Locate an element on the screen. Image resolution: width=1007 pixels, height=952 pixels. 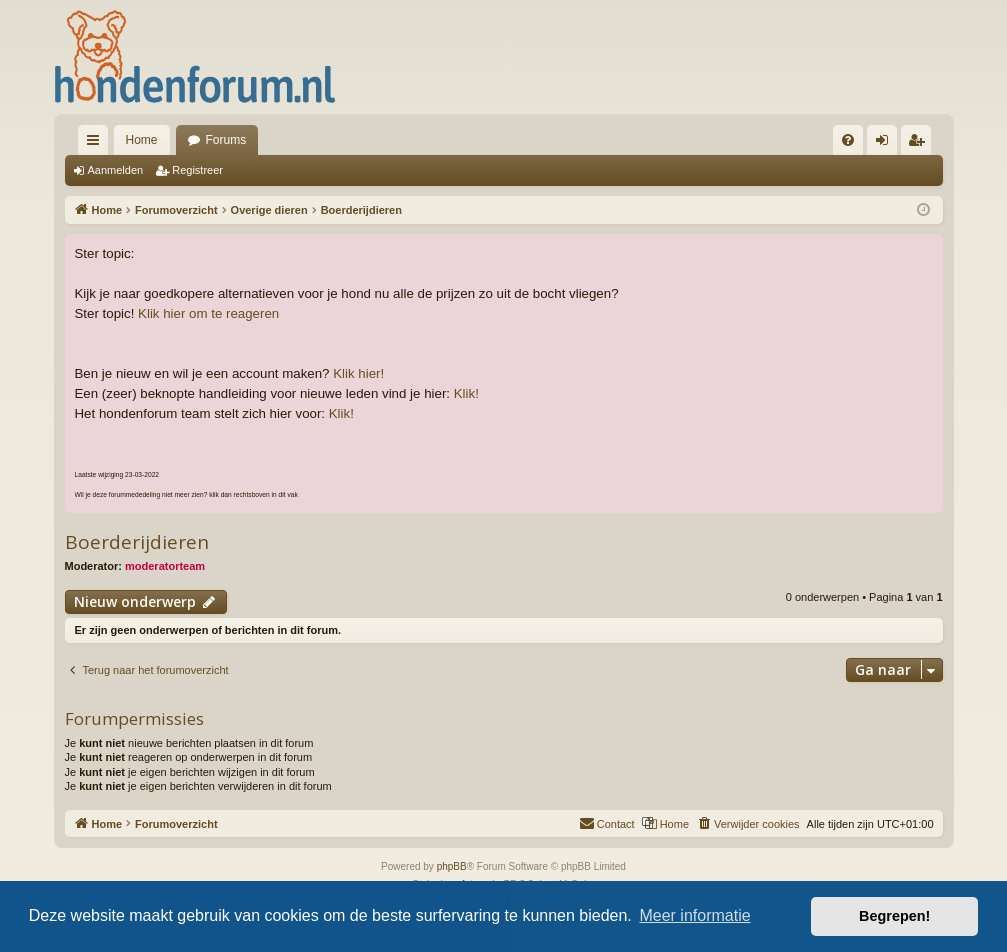
phpBB is located at coordinates (452, 866).